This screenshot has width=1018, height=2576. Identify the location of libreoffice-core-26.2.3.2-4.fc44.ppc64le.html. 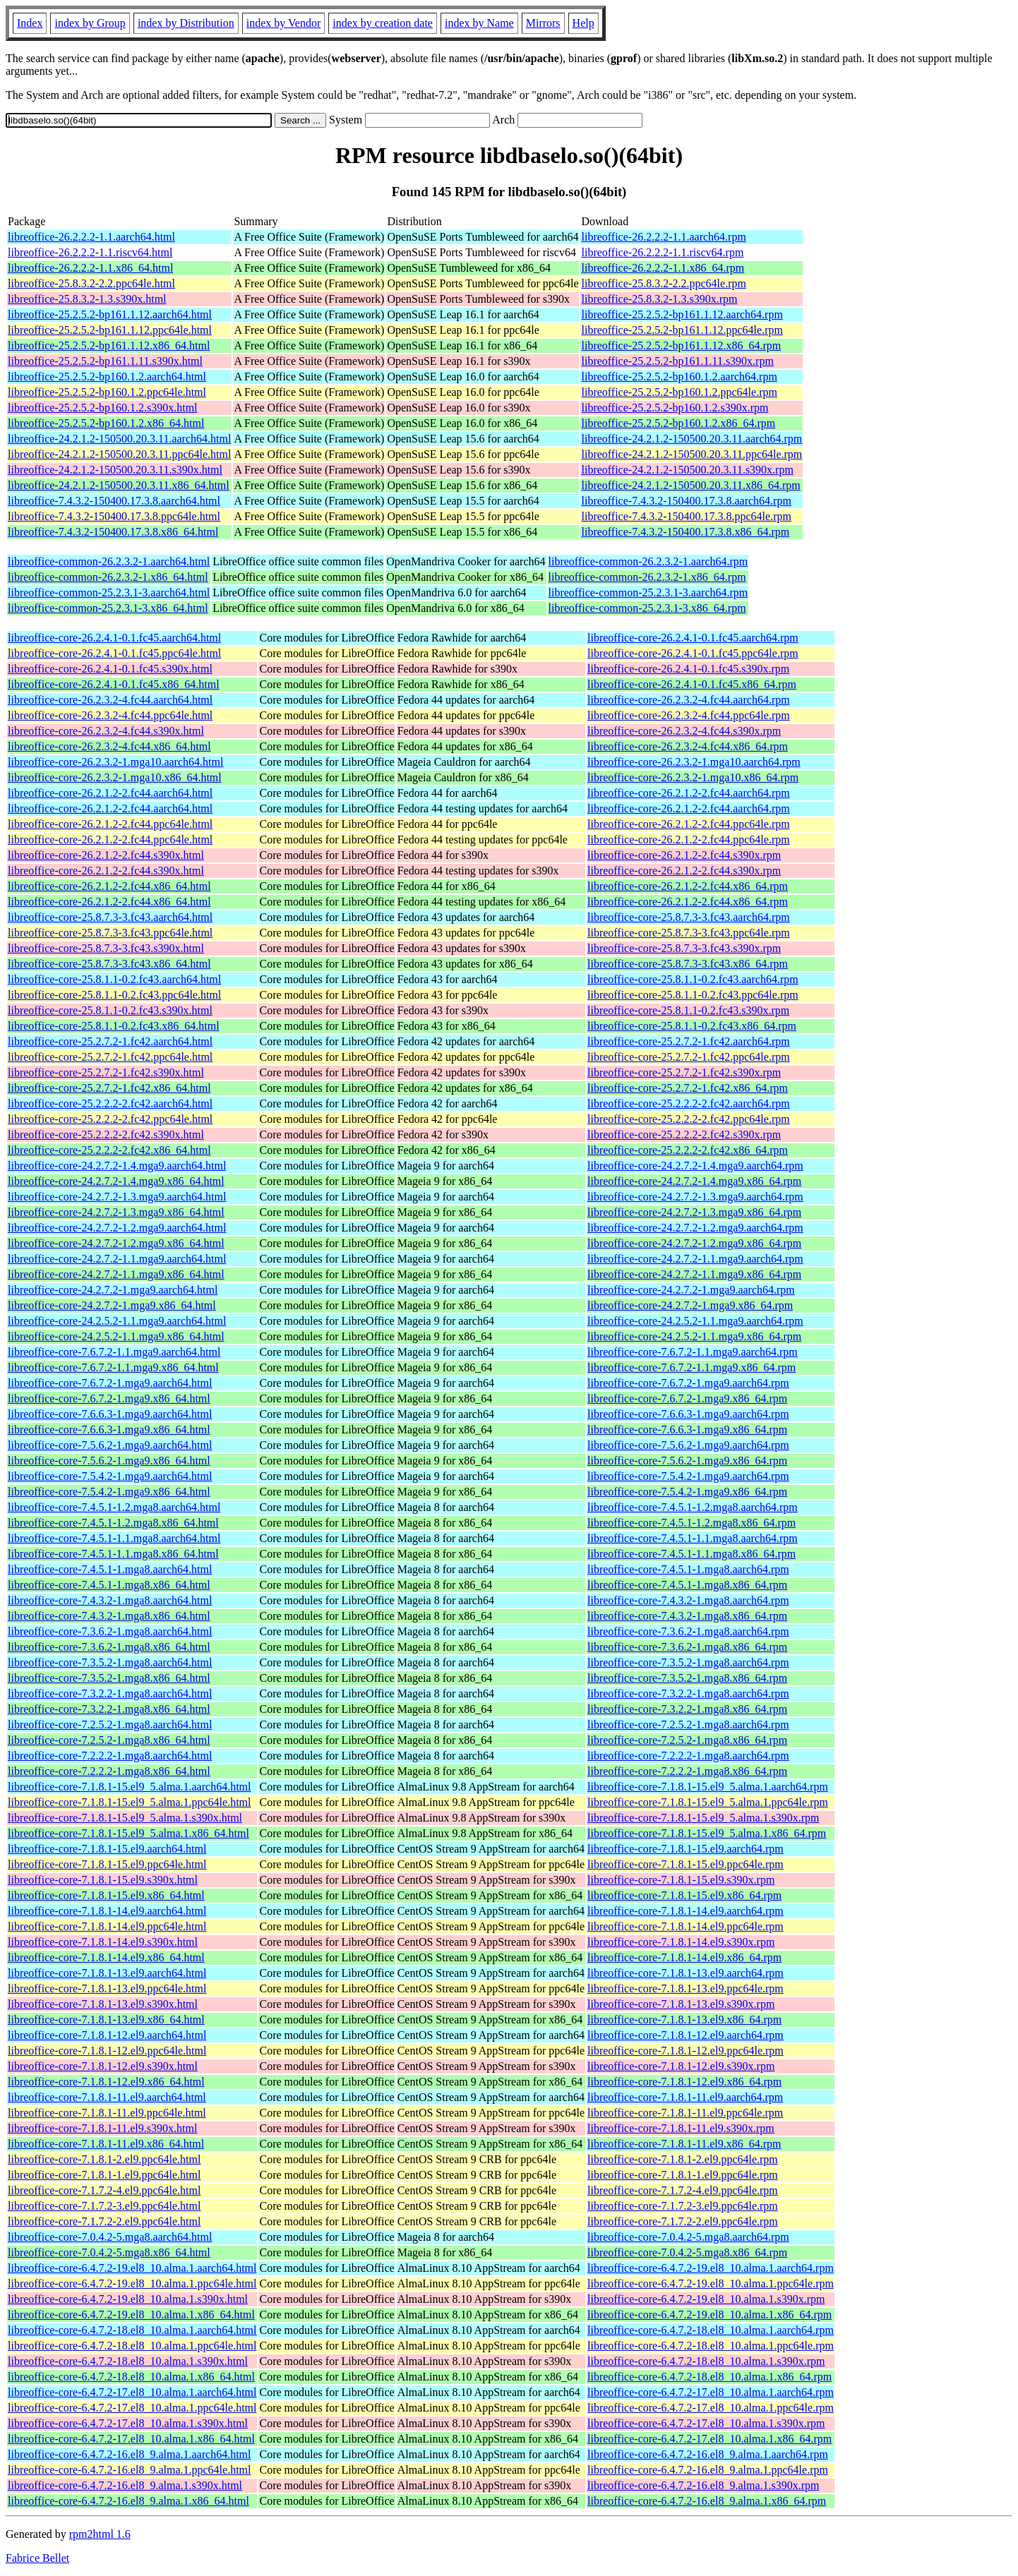
(110, 715).